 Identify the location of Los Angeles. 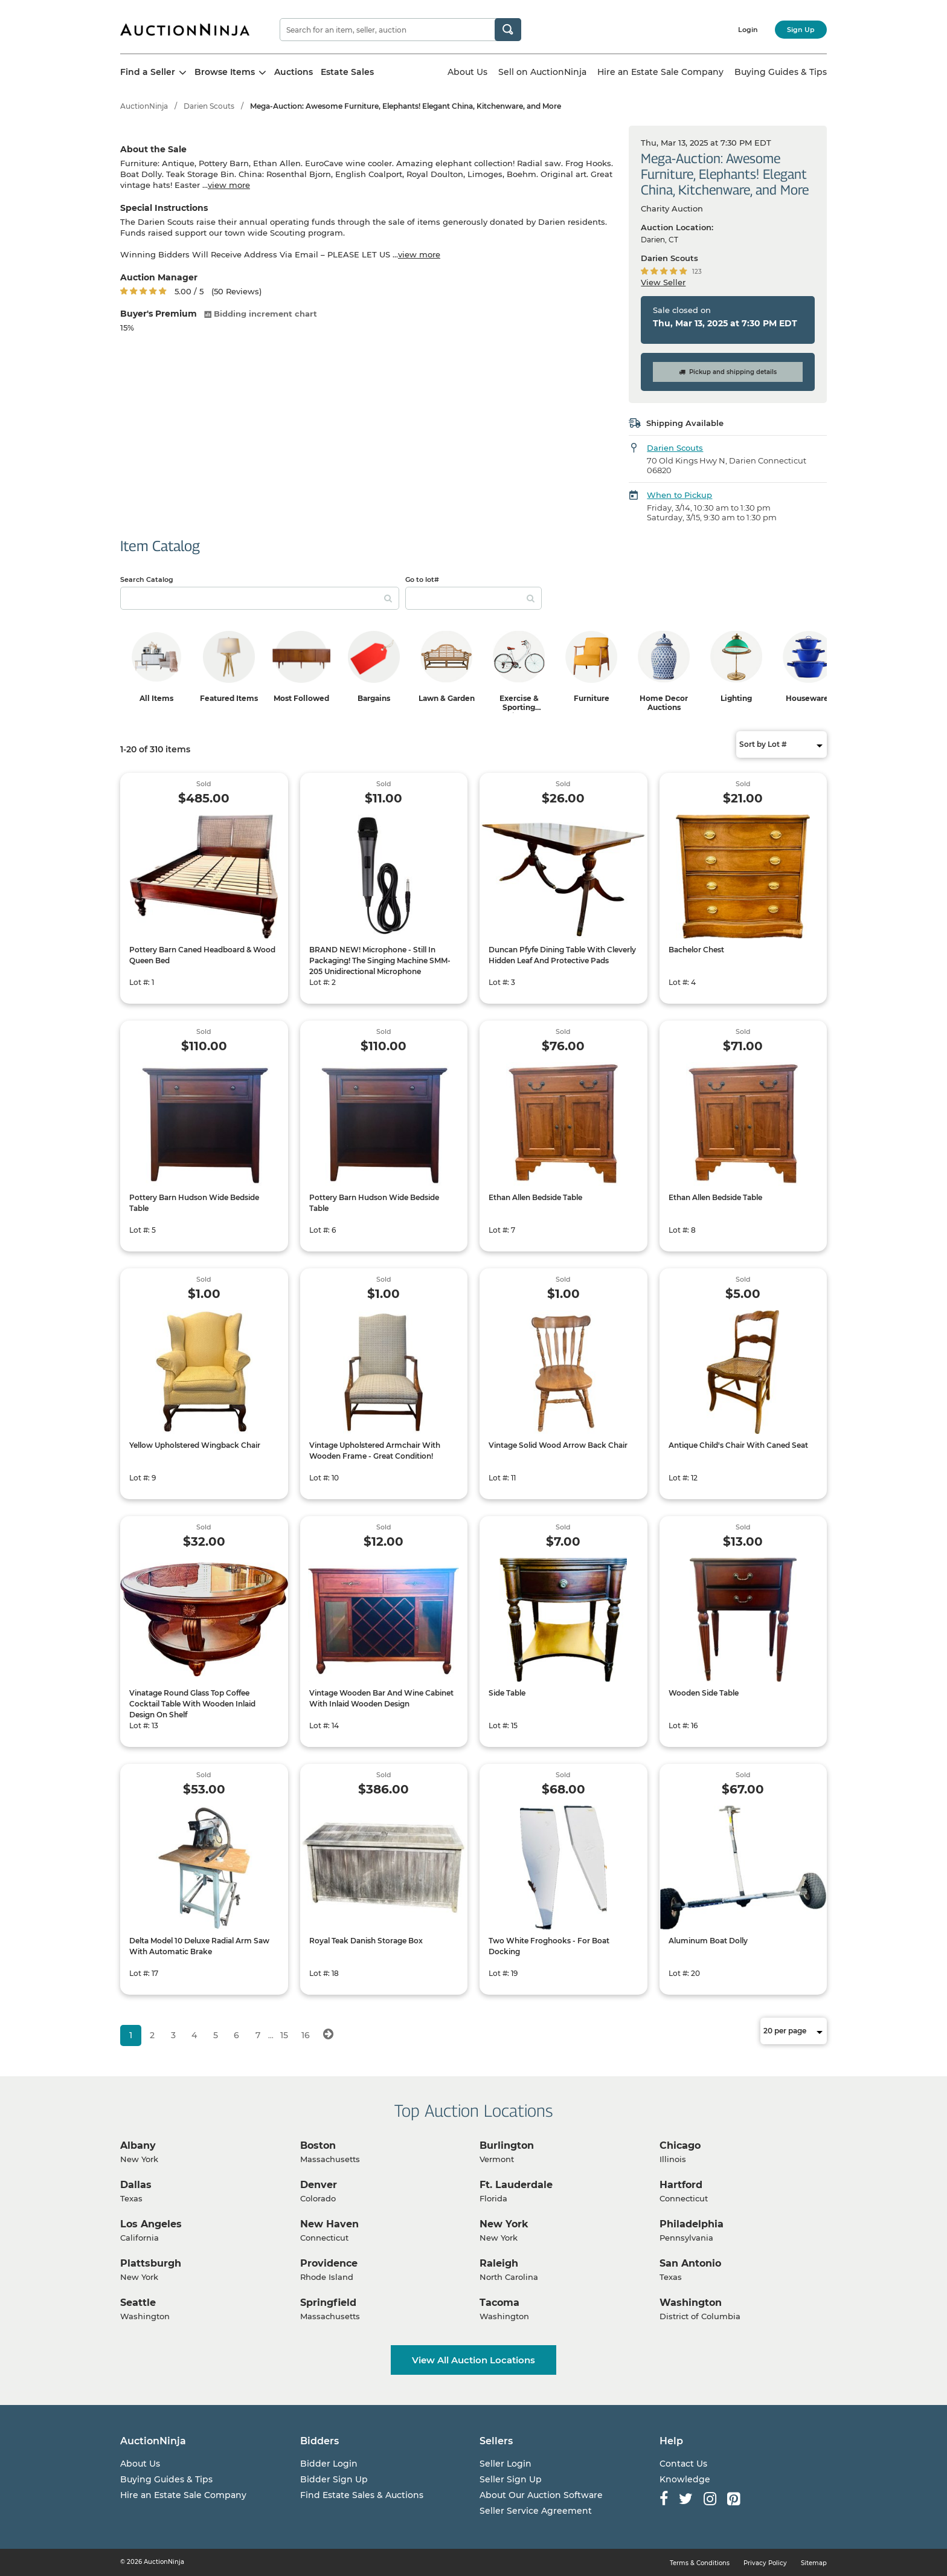
(151, 2224).